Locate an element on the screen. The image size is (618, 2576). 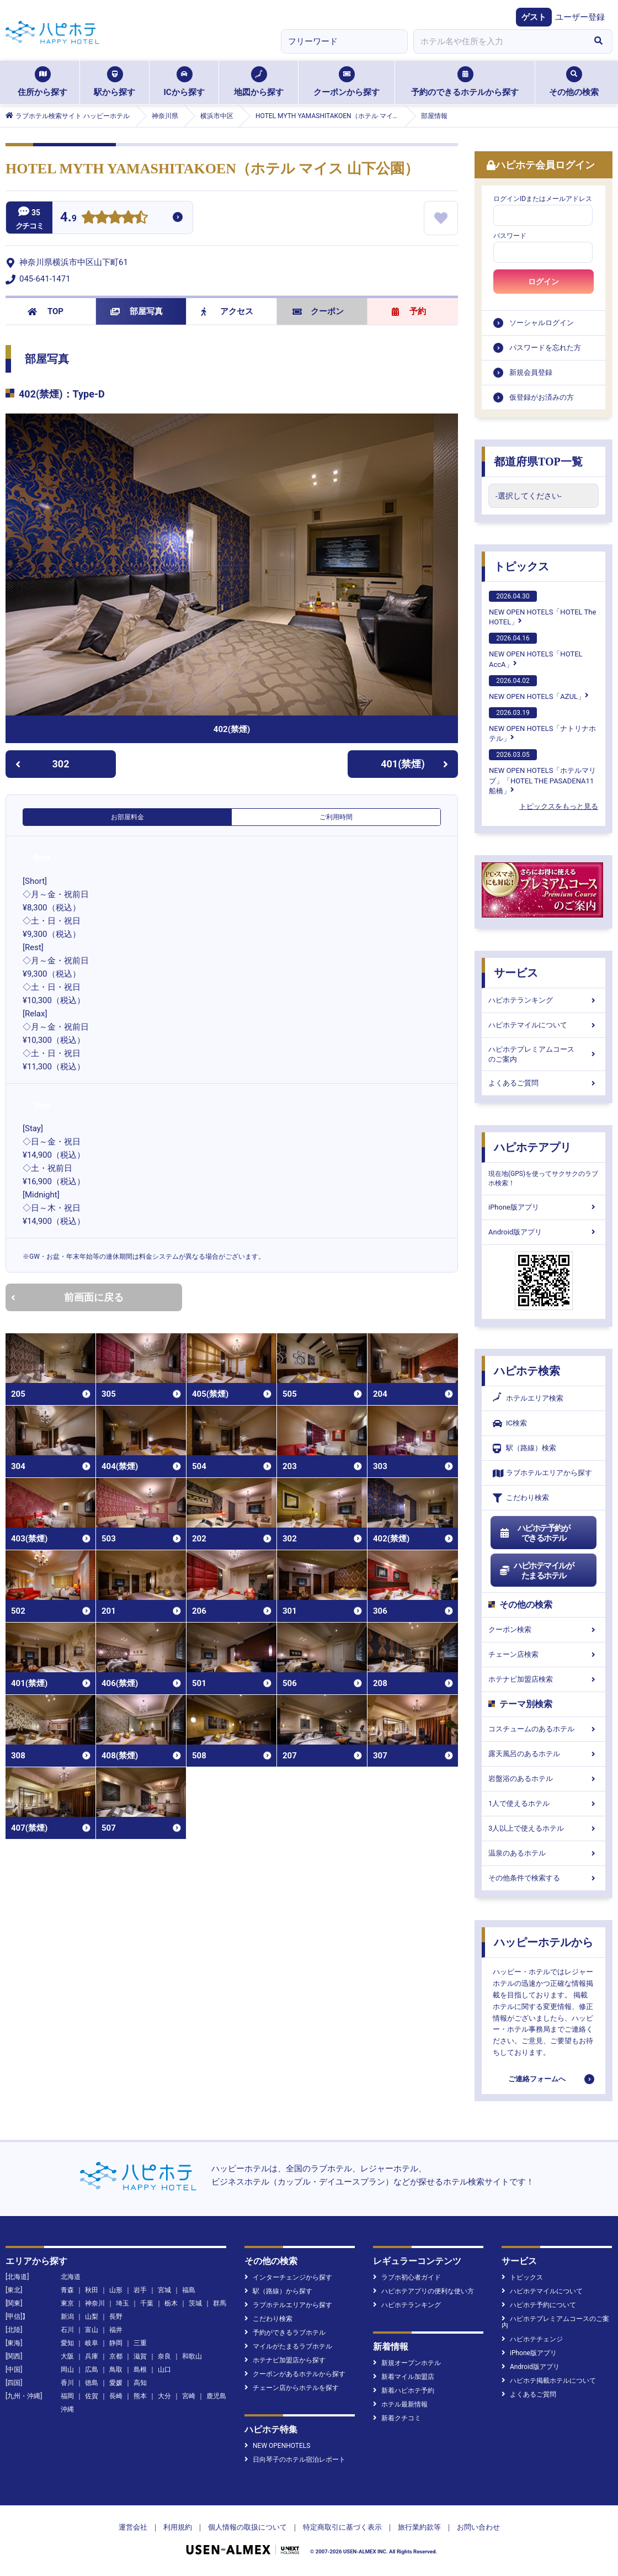
クーポンから探す is located at coordinates (346, 81).